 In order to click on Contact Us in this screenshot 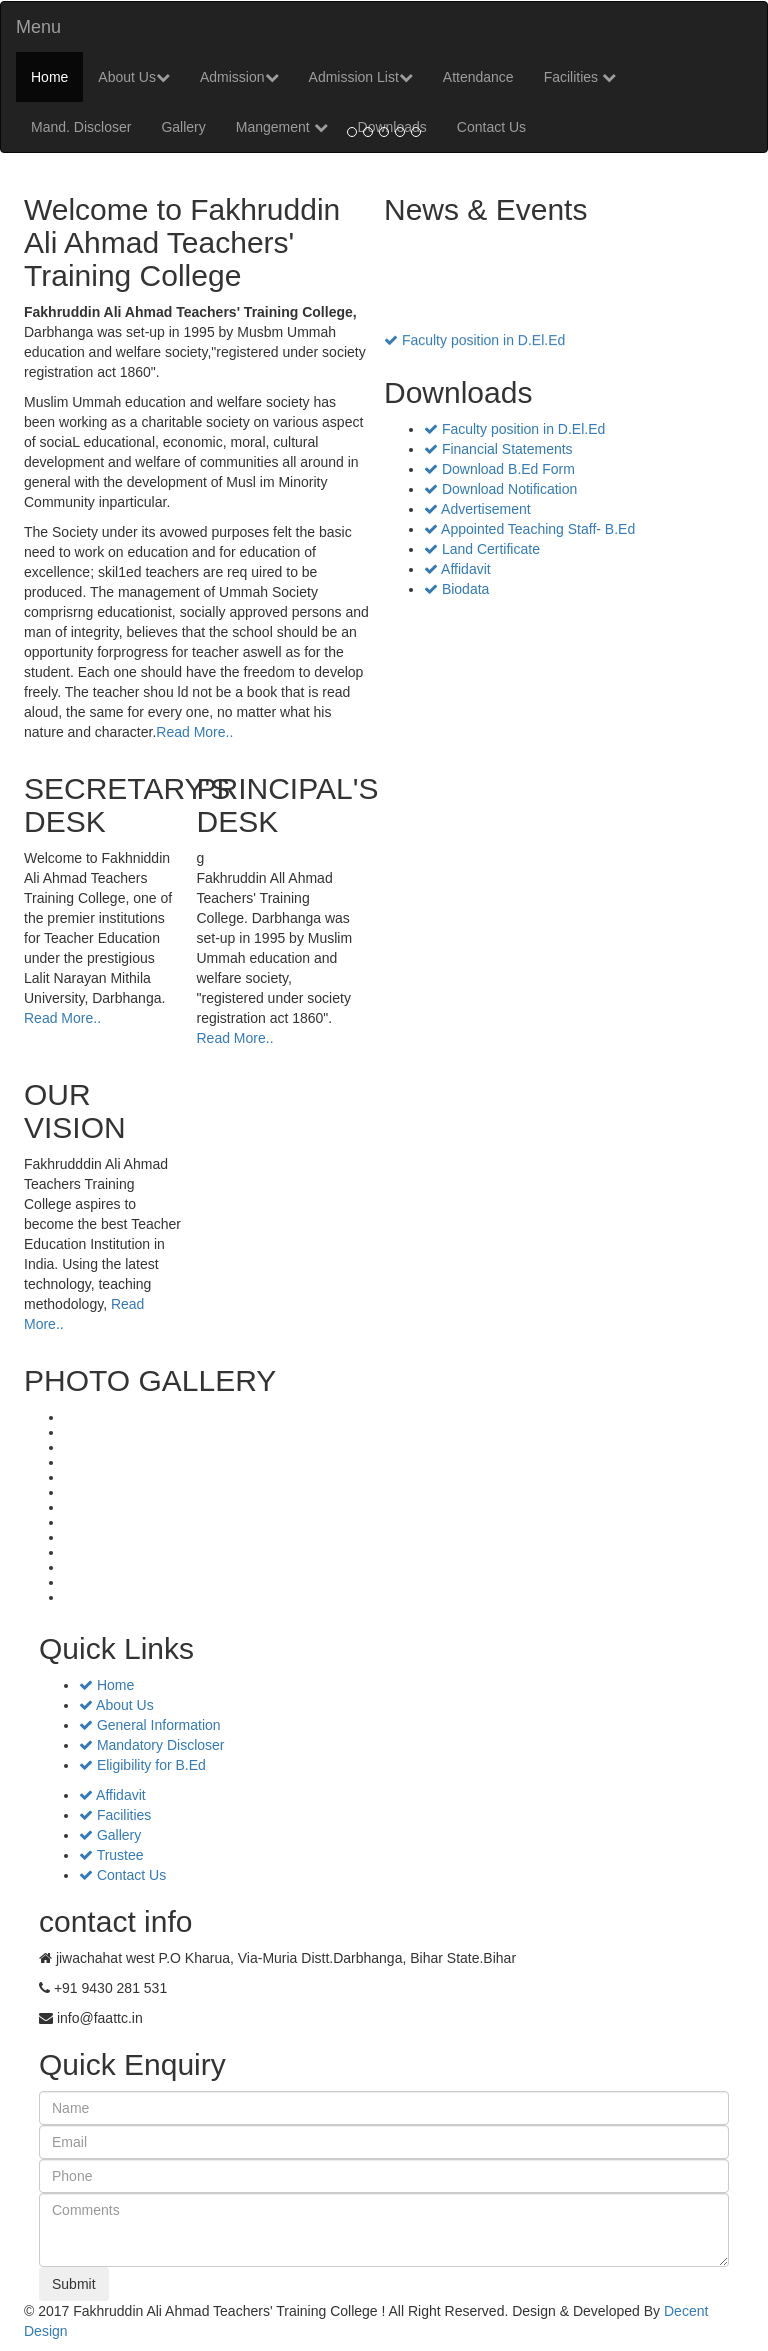, I will do `click(122, 1875)`.